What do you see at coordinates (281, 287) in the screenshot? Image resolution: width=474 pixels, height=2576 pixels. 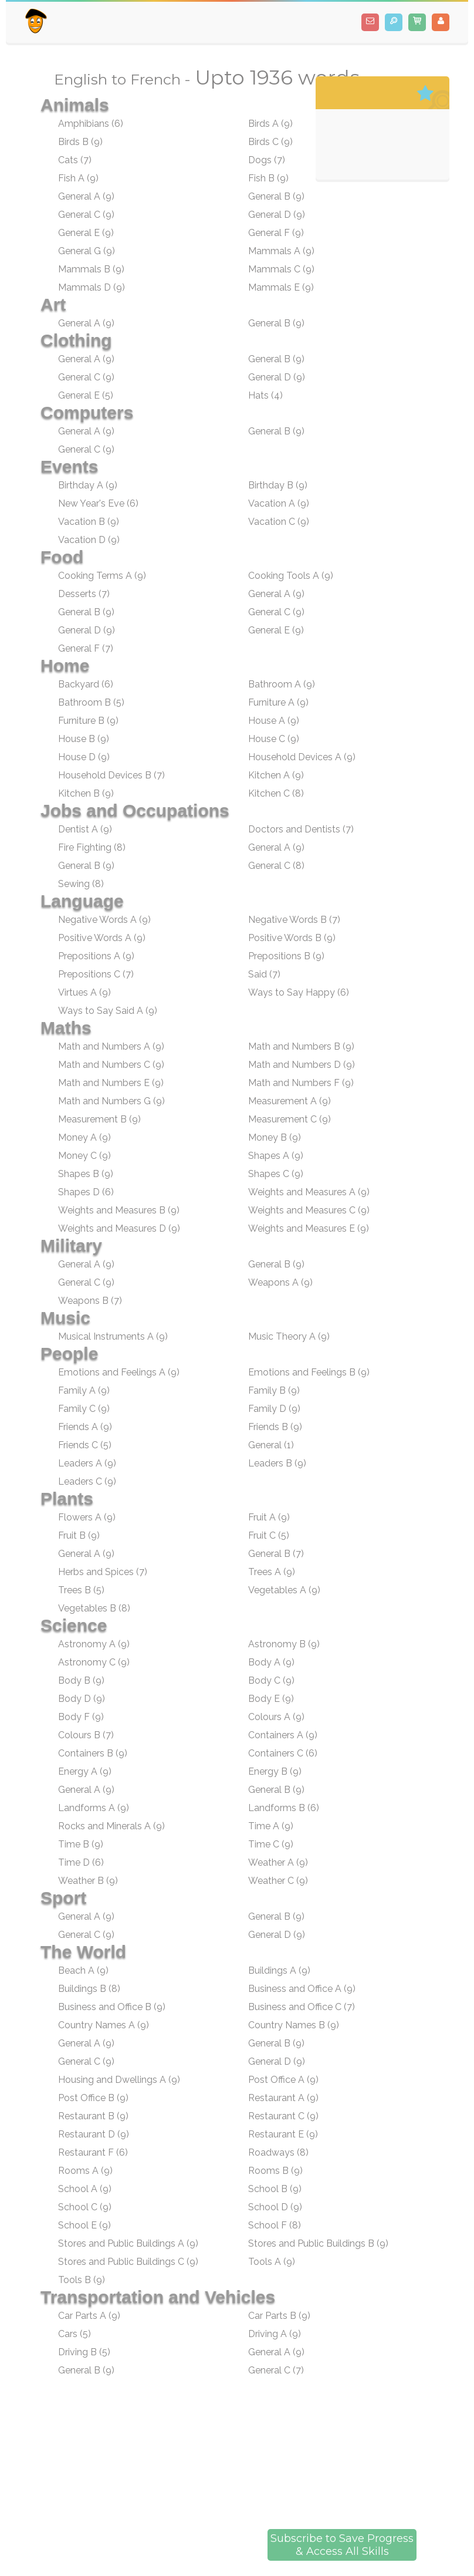 I see `Mammals E (9)` at bounding box center [281, 287].